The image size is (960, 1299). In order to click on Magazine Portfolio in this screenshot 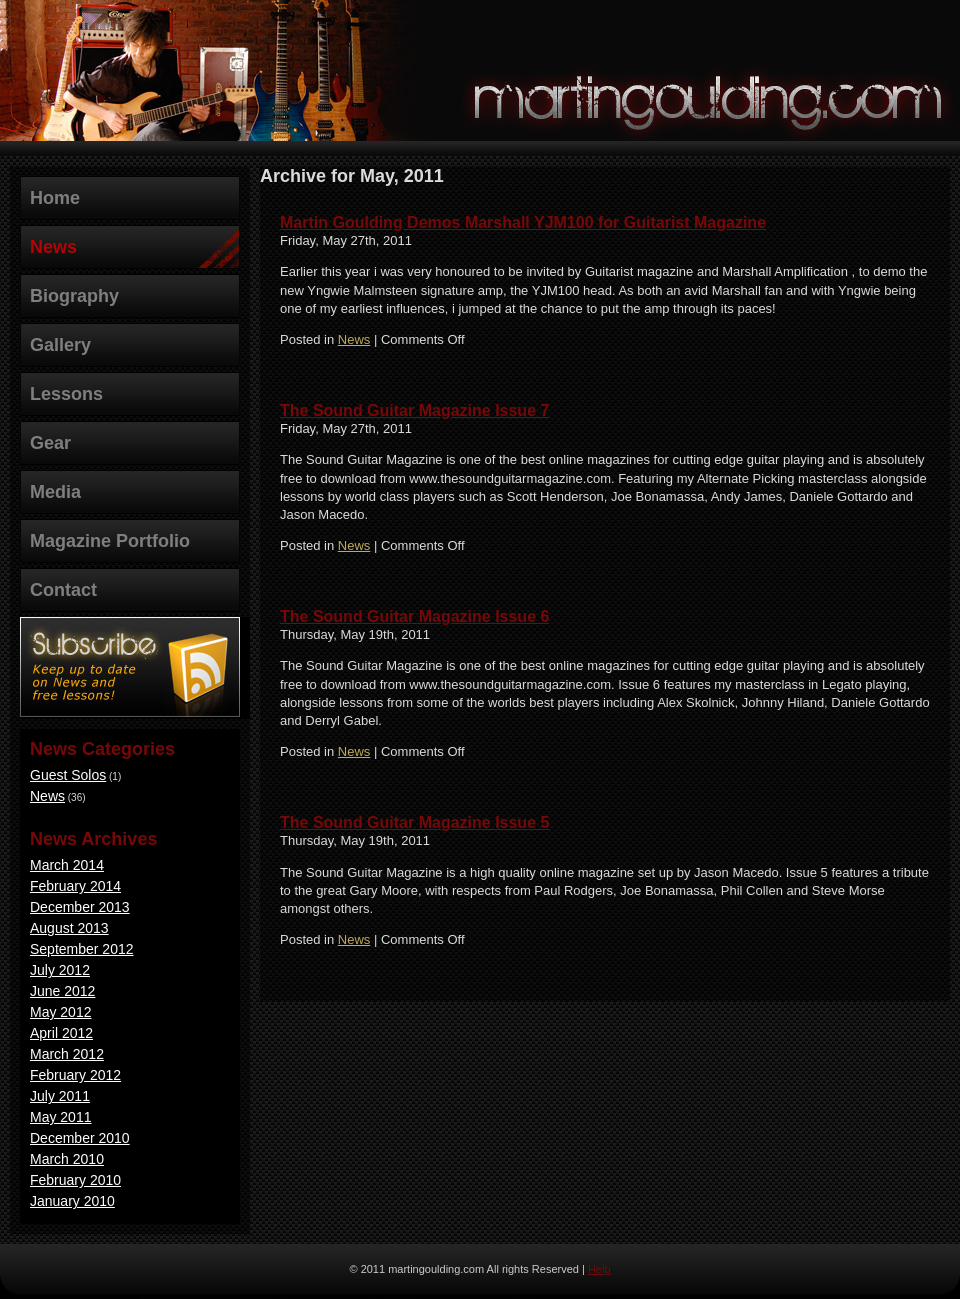, I will do `click(110, 541)`.